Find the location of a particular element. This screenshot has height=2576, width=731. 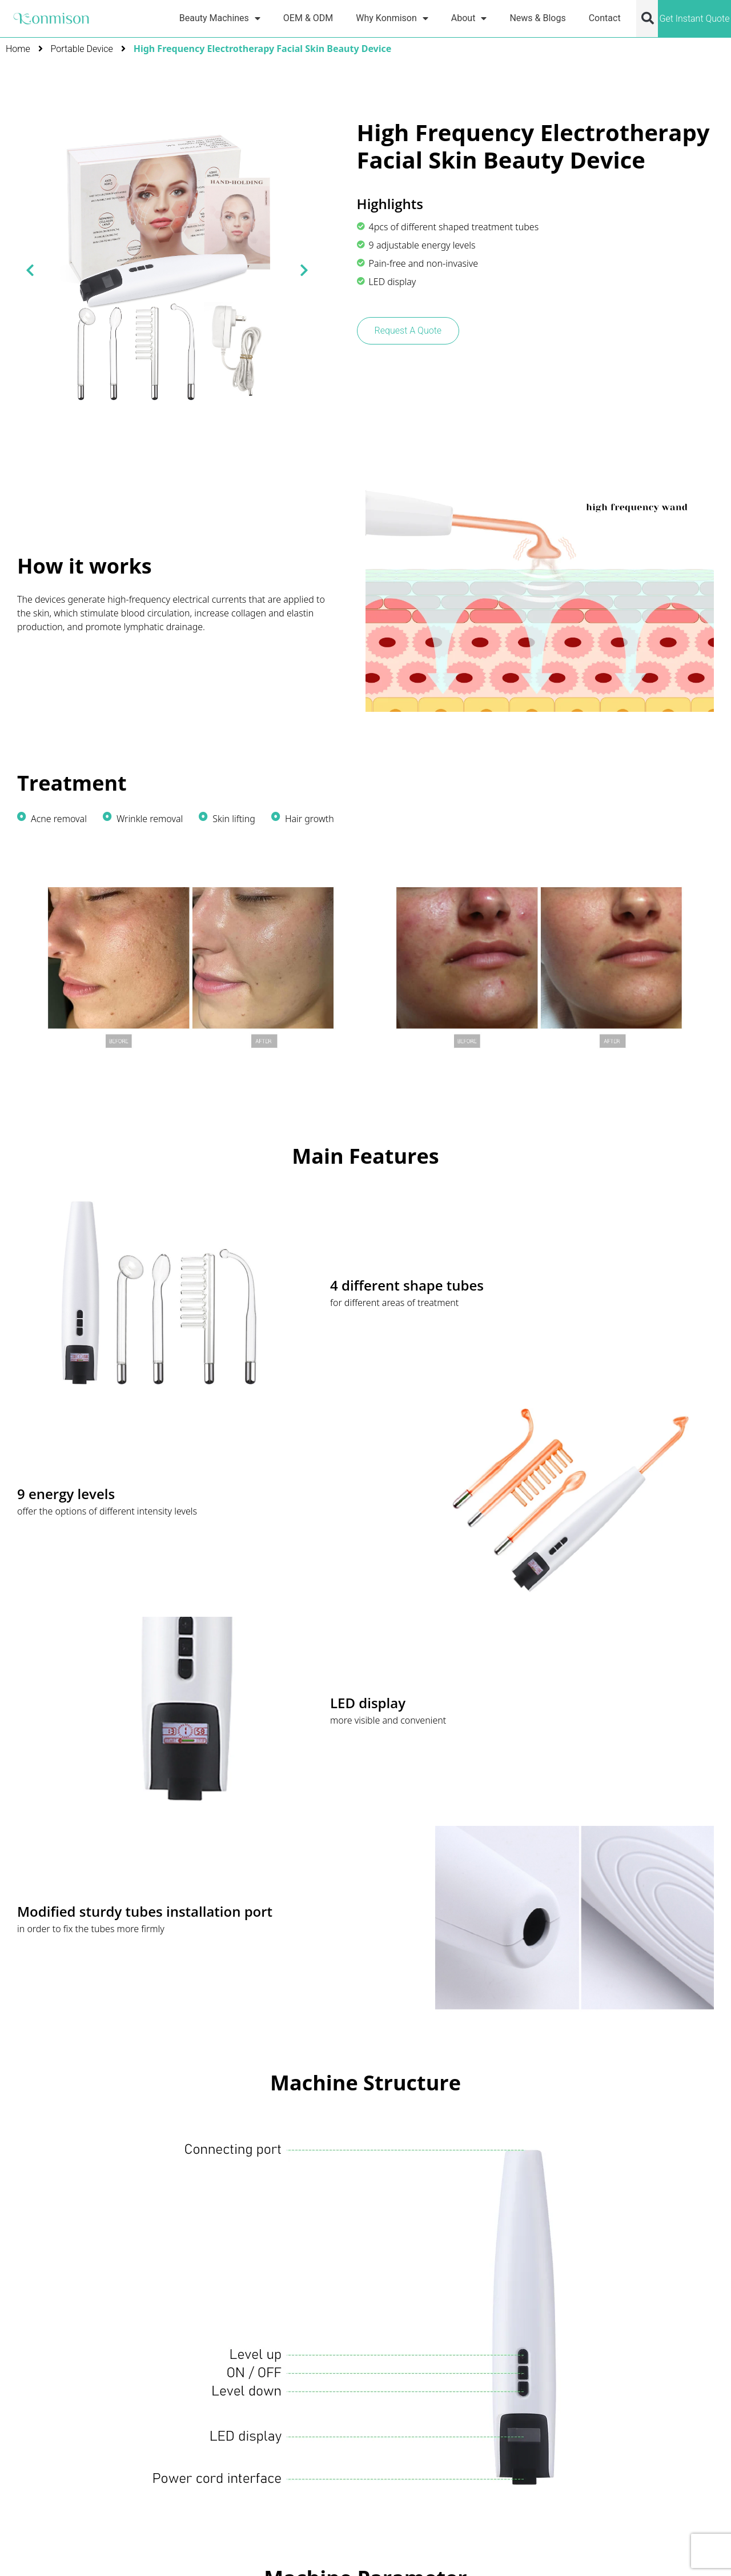

News & Blogs is located at coordinates (537, 18).